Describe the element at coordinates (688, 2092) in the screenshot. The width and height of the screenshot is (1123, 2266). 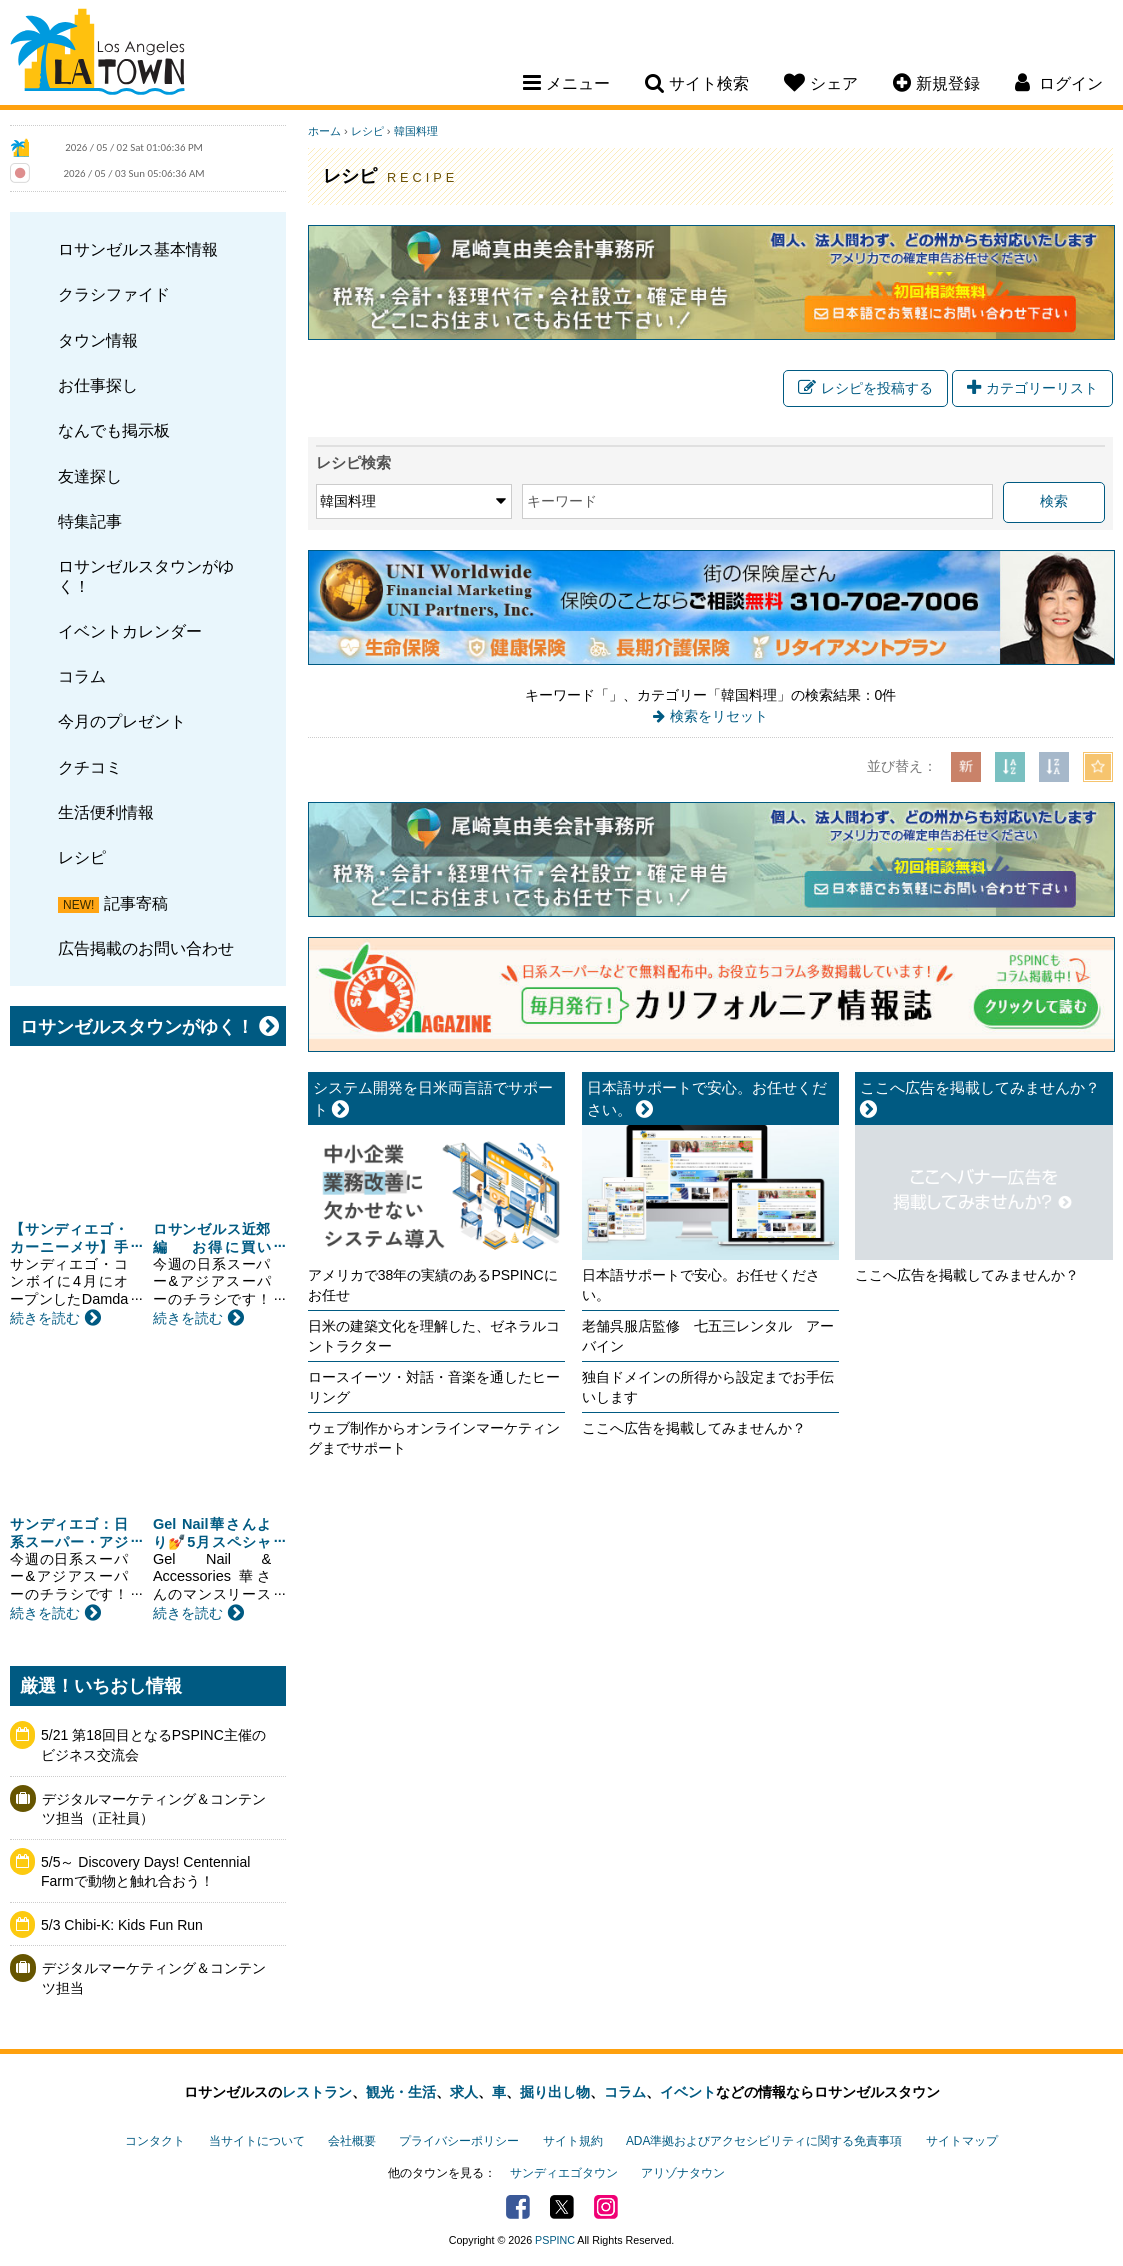
I see `イベント` at that location.